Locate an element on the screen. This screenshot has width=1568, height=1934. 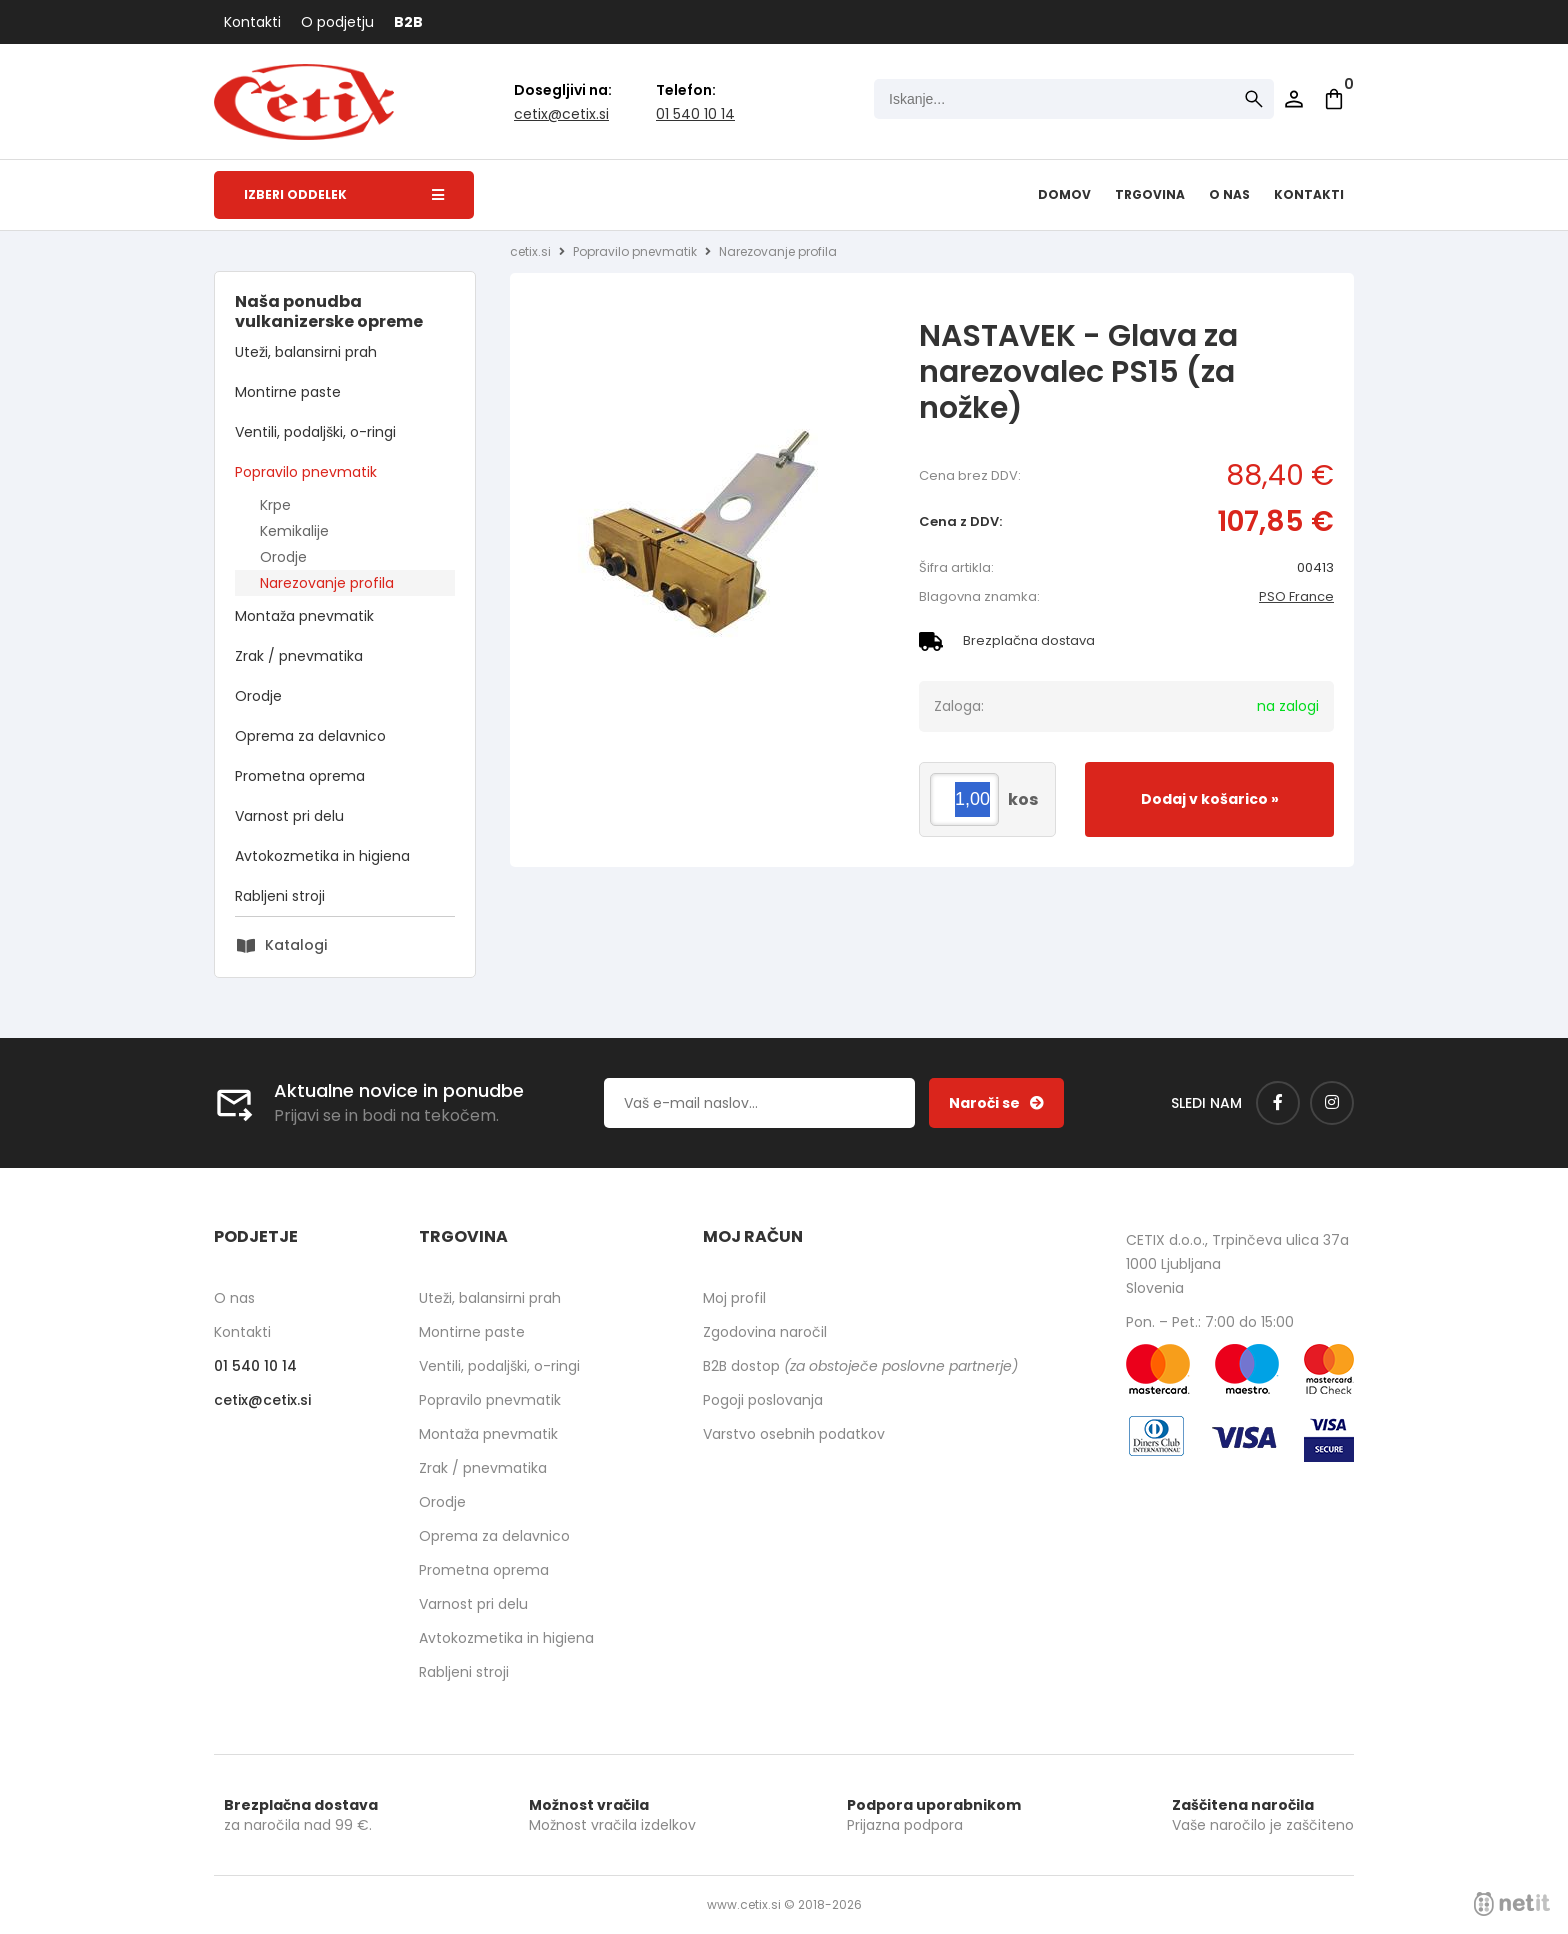
Montaža pnevmatik is located at coordinates (304, 616).